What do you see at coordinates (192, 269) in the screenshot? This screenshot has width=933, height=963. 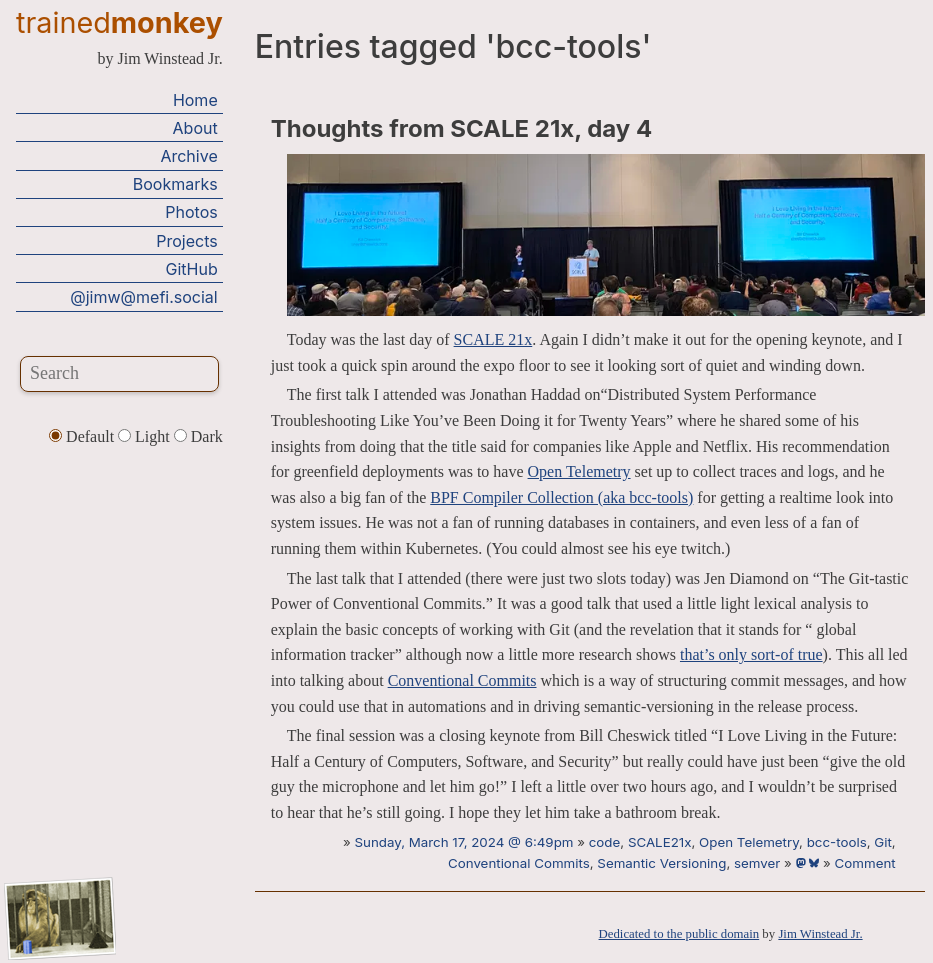 I see `GitHub` at bounding box center [192, 269].